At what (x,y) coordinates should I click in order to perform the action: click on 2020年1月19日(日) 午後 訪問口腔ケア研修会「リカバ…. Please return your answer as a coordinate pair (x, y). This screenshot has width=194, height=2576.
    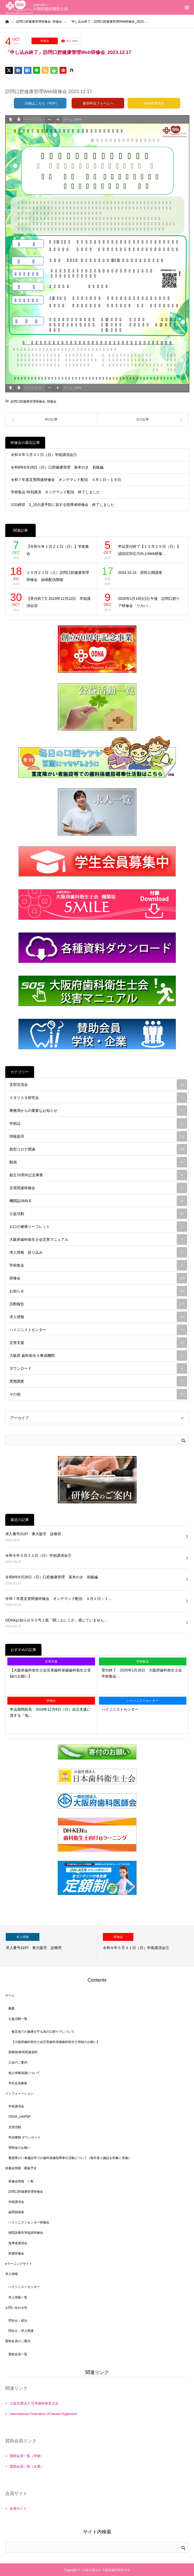
    Looking at the image, I should click on (149, 602).